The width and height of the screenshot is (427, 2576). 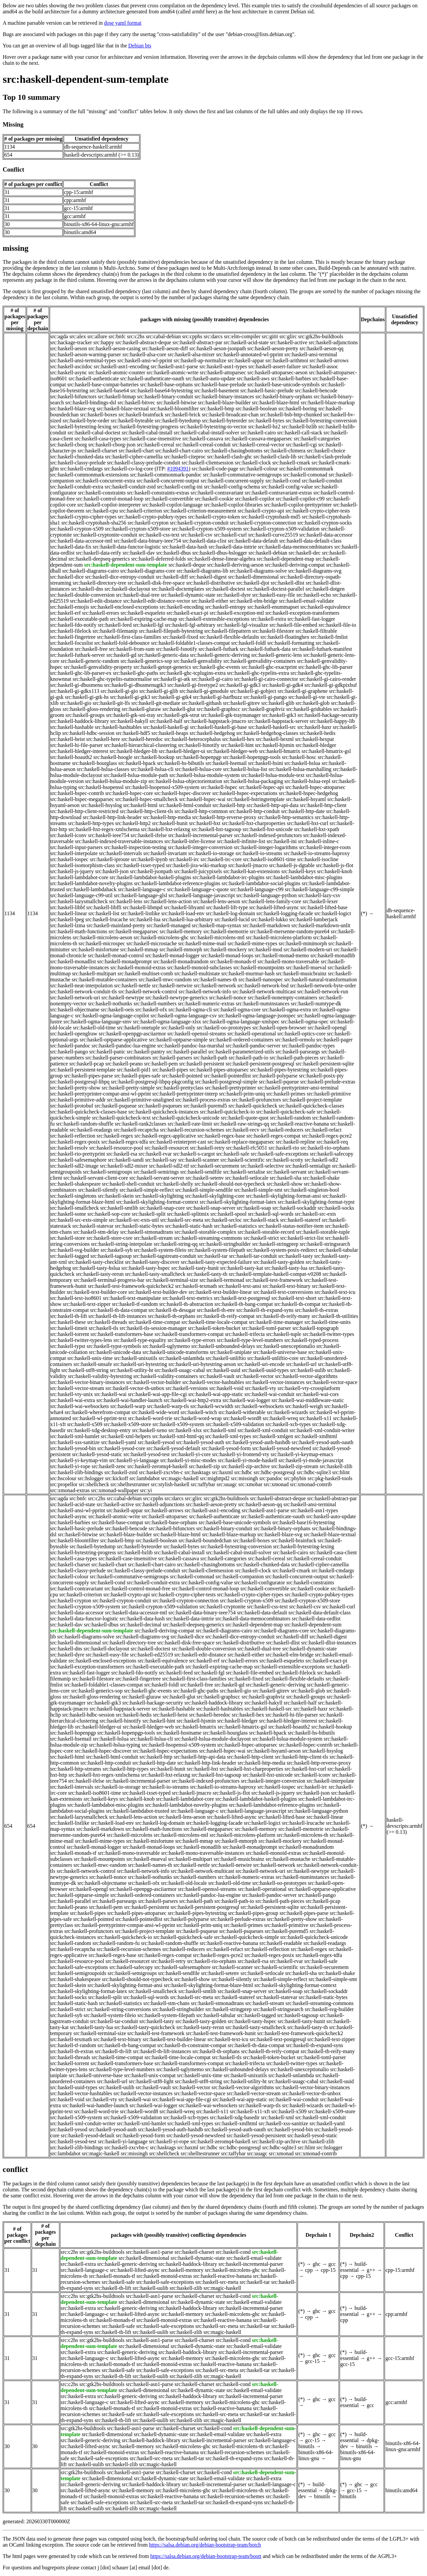 What do you see at coordinates (178, 715) in the screenshot?
I see `src:haskell-gtk-strut` at bounding box center [178, 715].